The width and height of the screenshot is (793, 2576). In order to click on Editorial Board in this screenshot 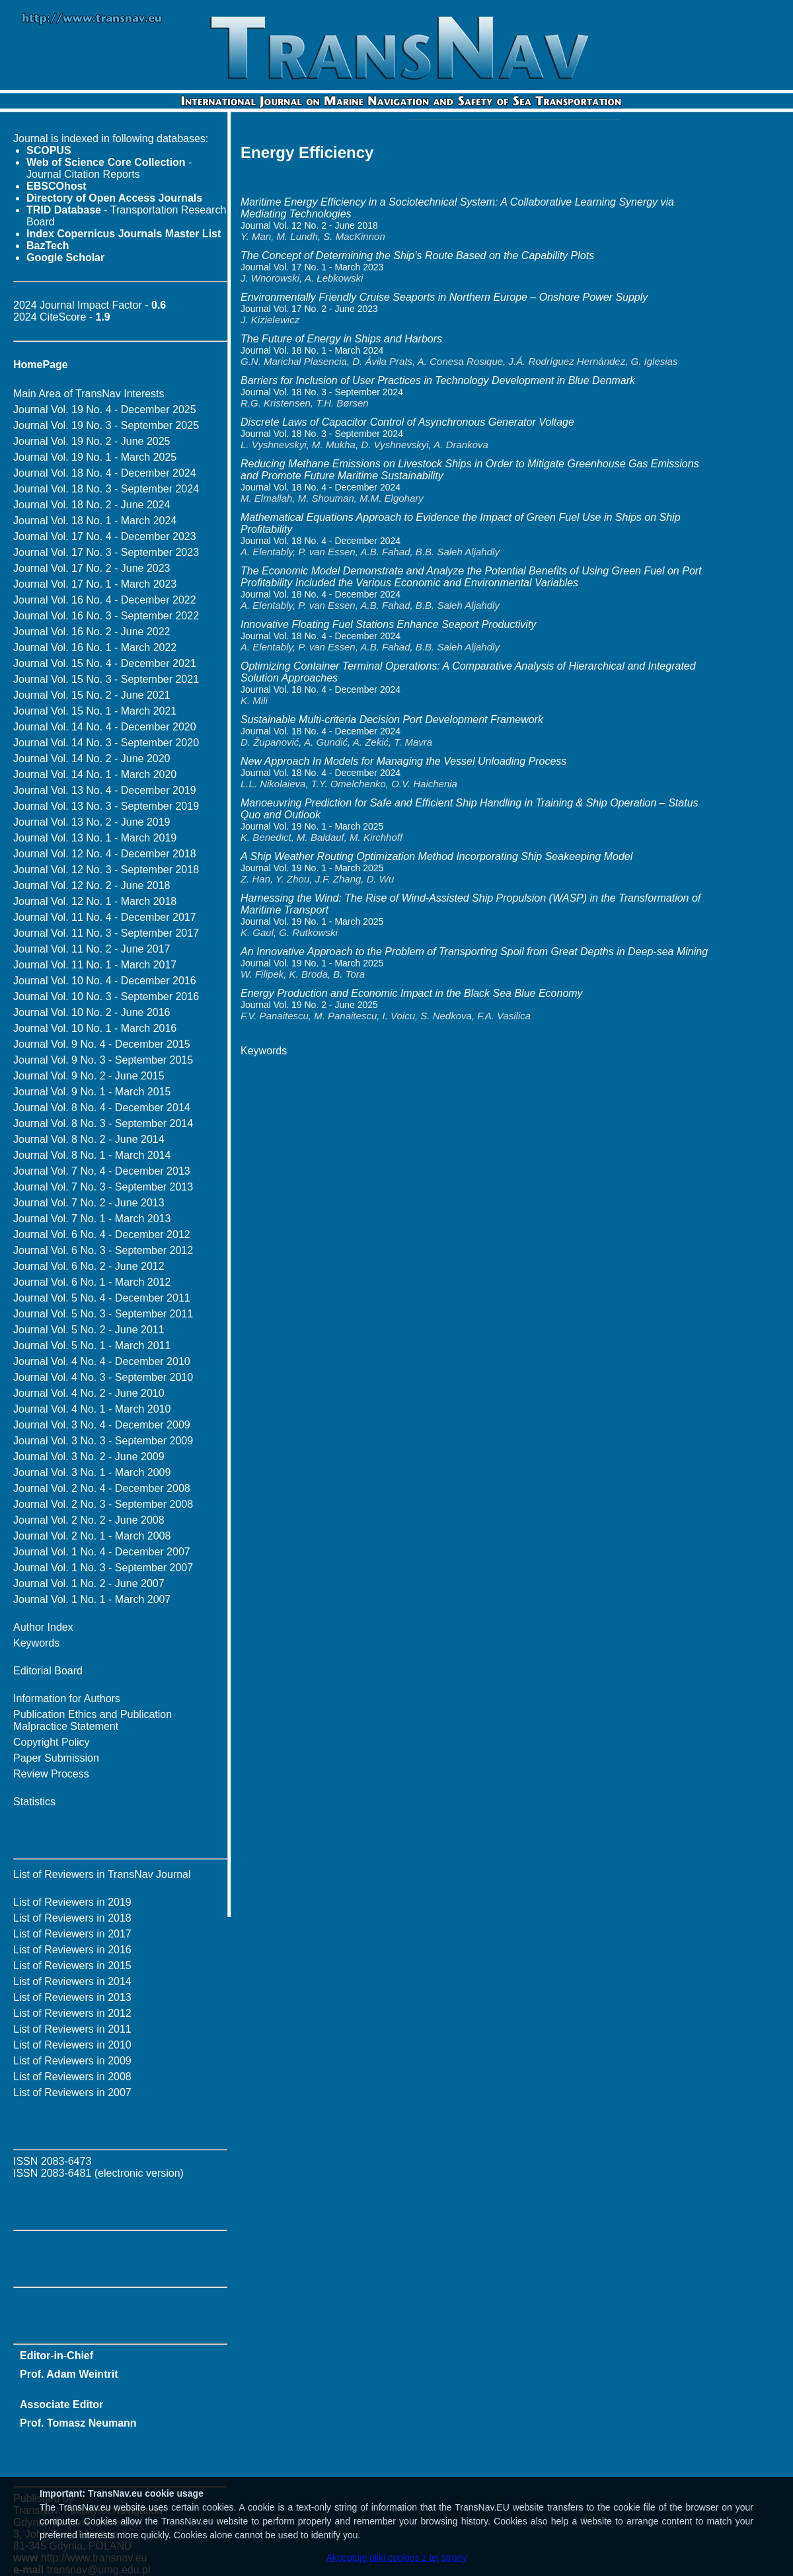, I will do `click(48, 1670)`.